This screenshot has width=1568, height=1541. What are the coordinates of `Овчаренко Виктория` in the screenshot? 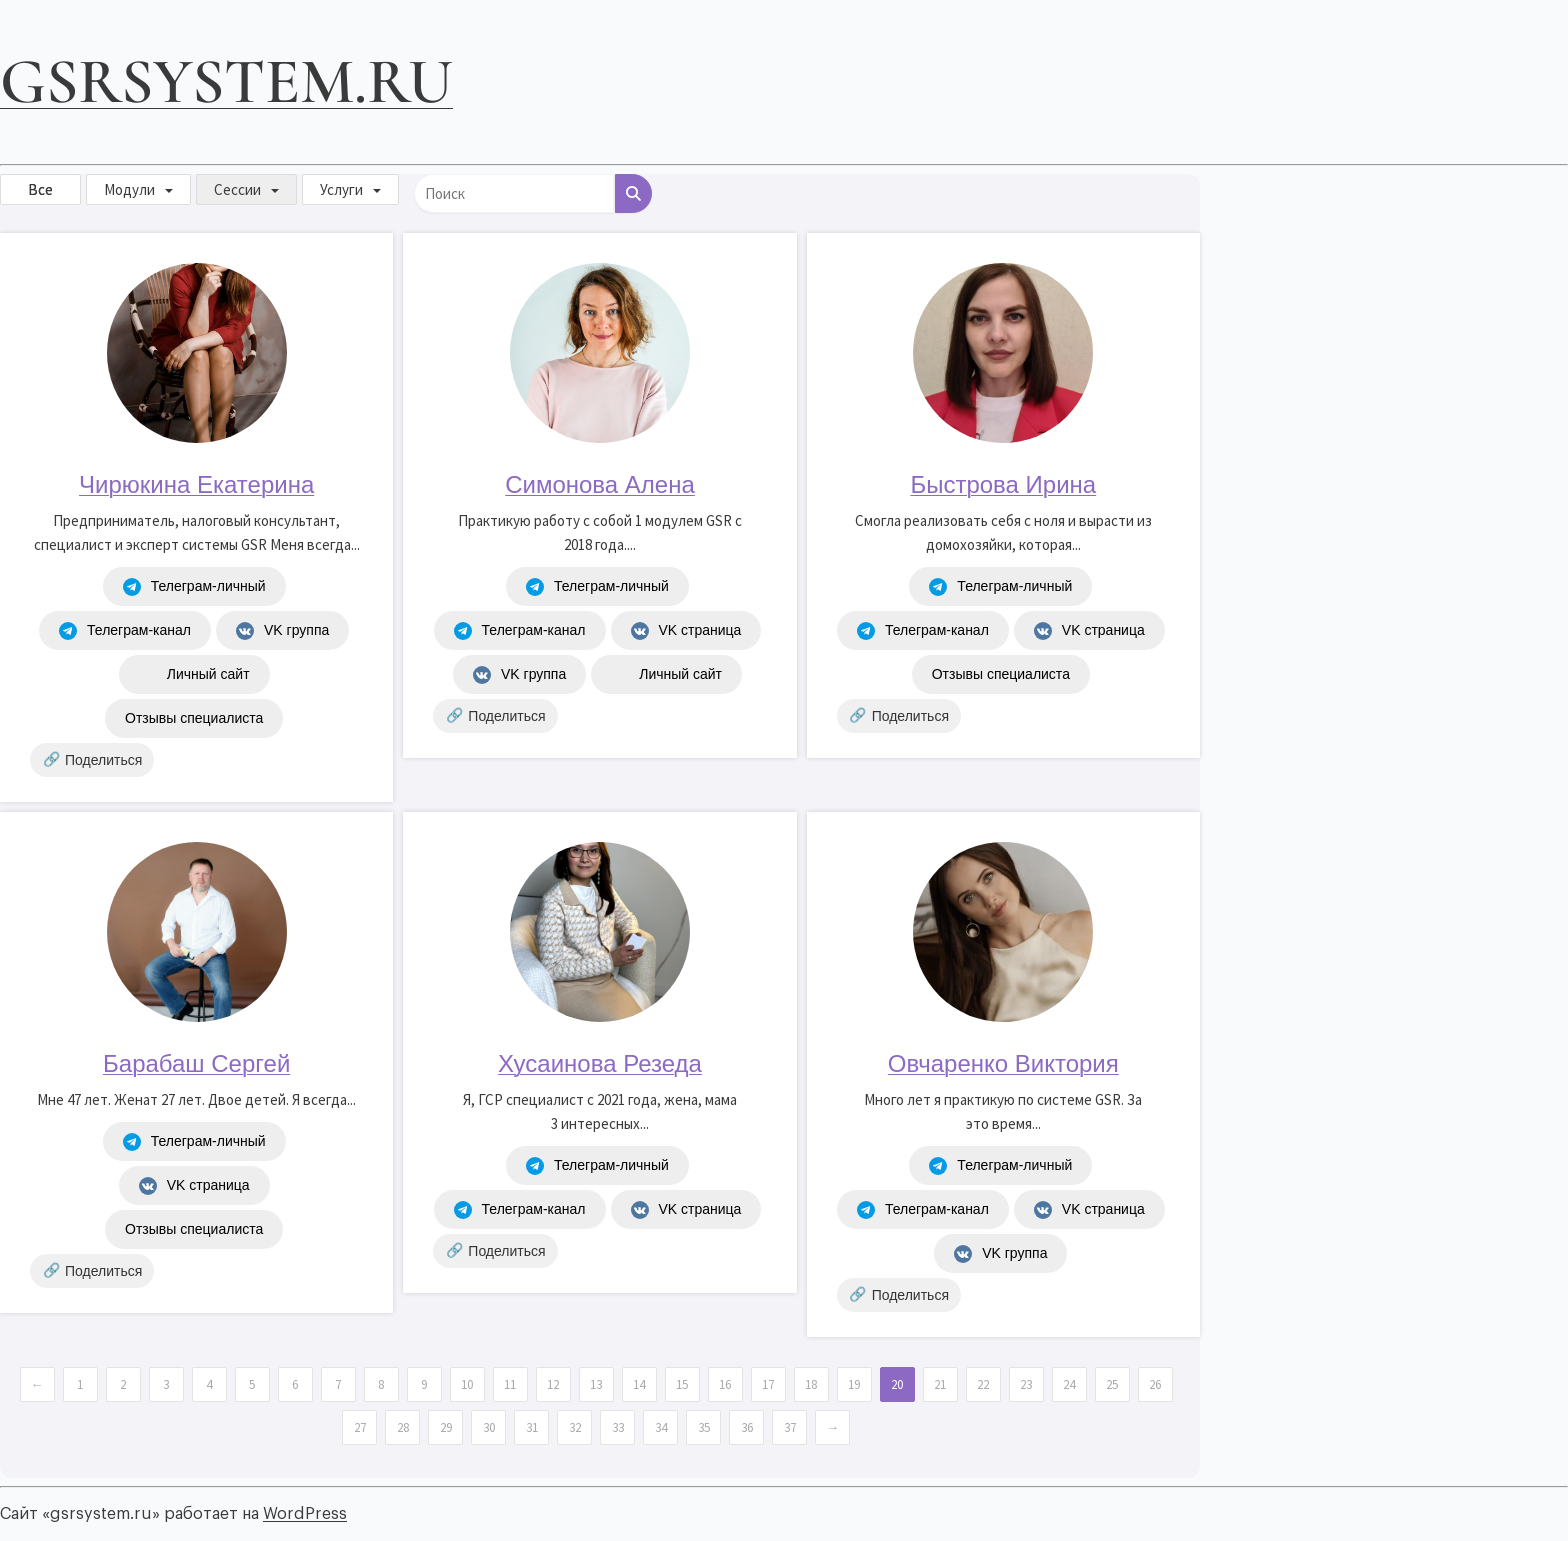 It's located at (1003, 1063).